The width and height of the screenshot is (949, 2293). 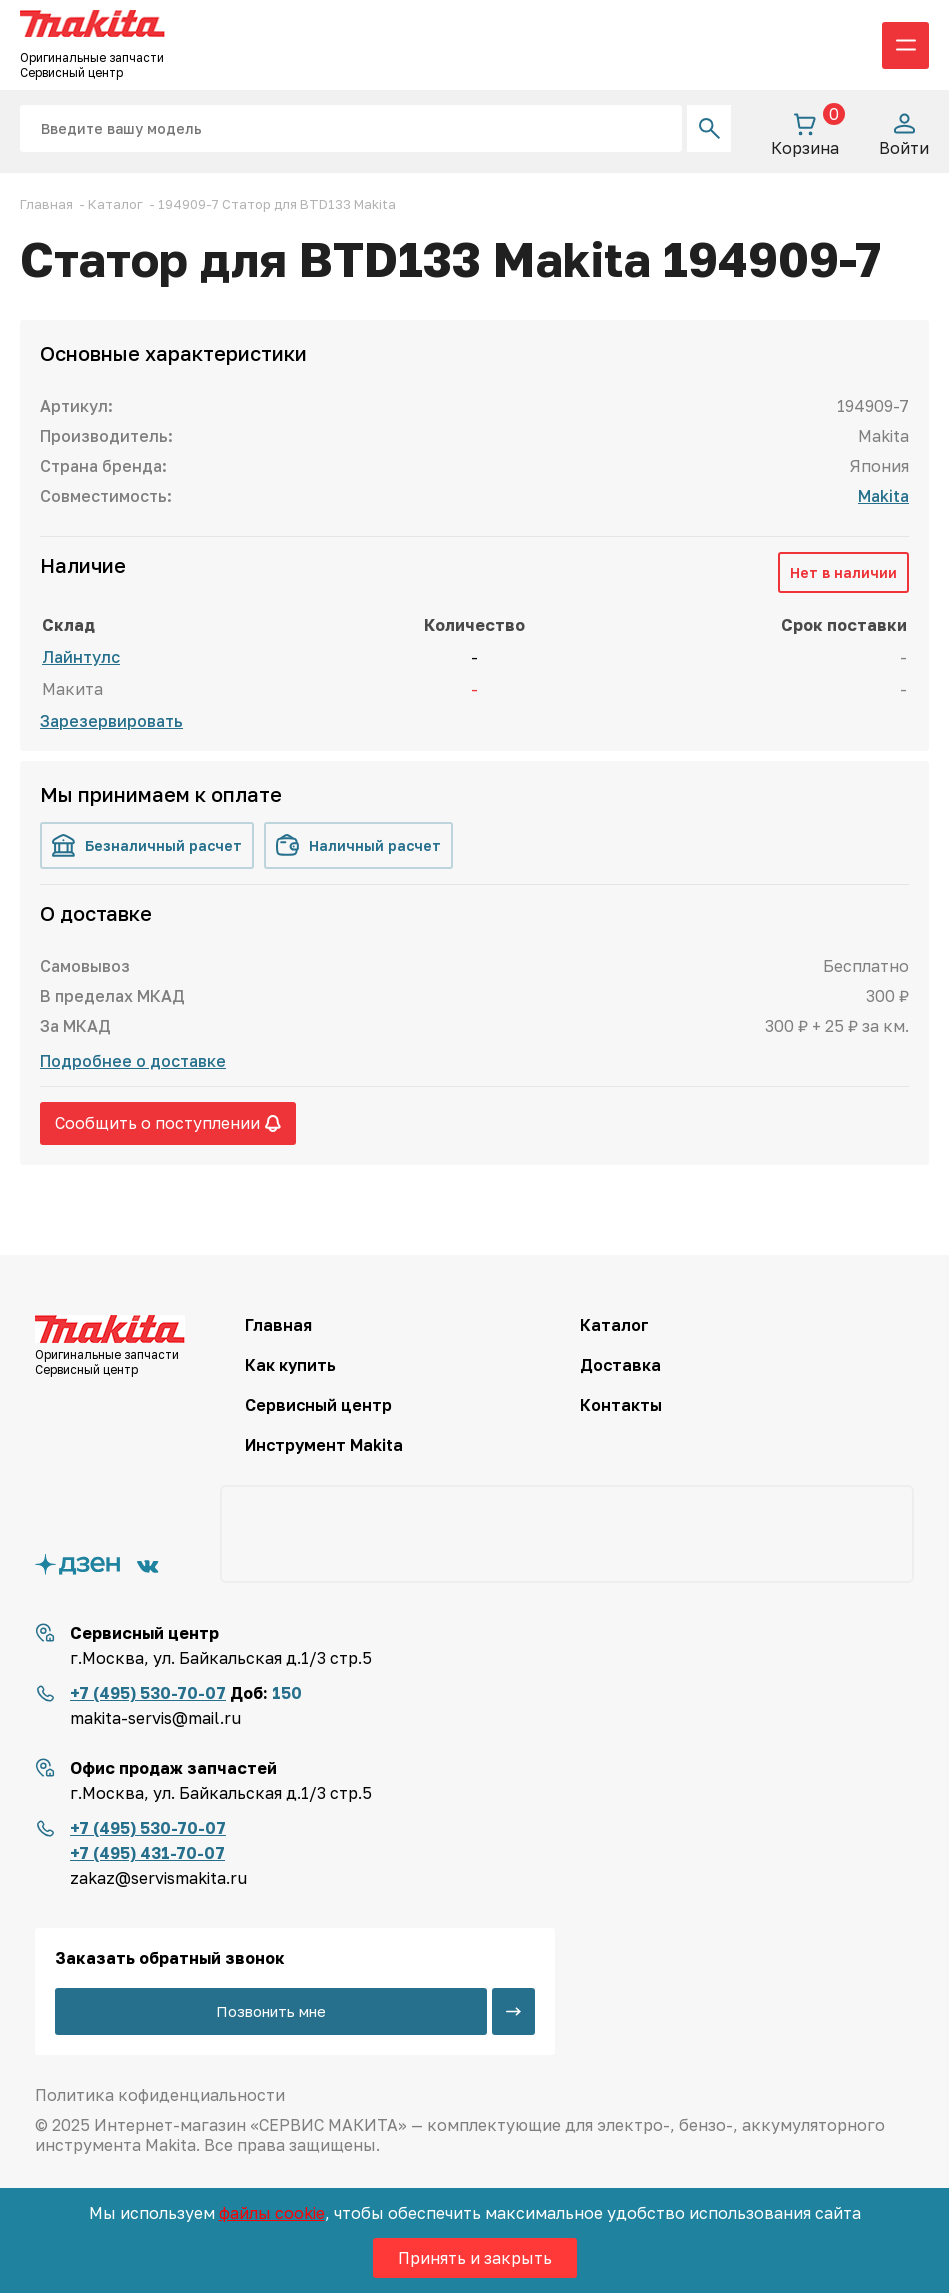 What do you see at coordinates (475, 2258) in the screenshot?
I see `Принять и закрыть` at bounding box center [475, 2258].